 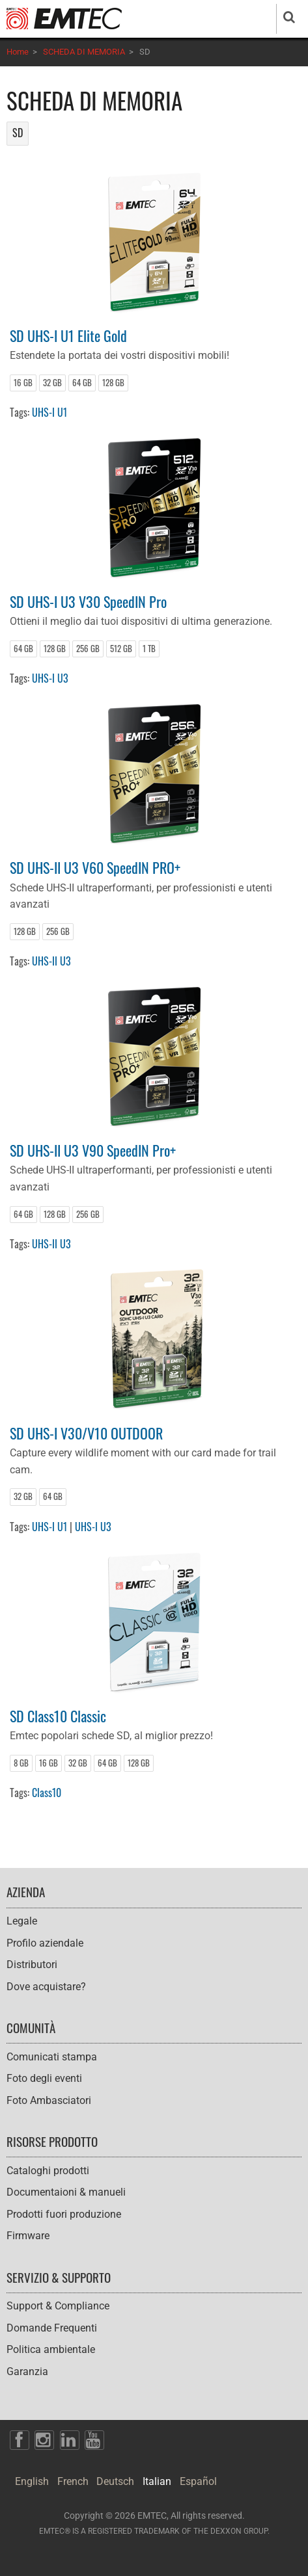 What do you see at coordinates (52, 2328) in the screenshot?
I see `Domande Frequenti` at bounding box center [52, 2328].